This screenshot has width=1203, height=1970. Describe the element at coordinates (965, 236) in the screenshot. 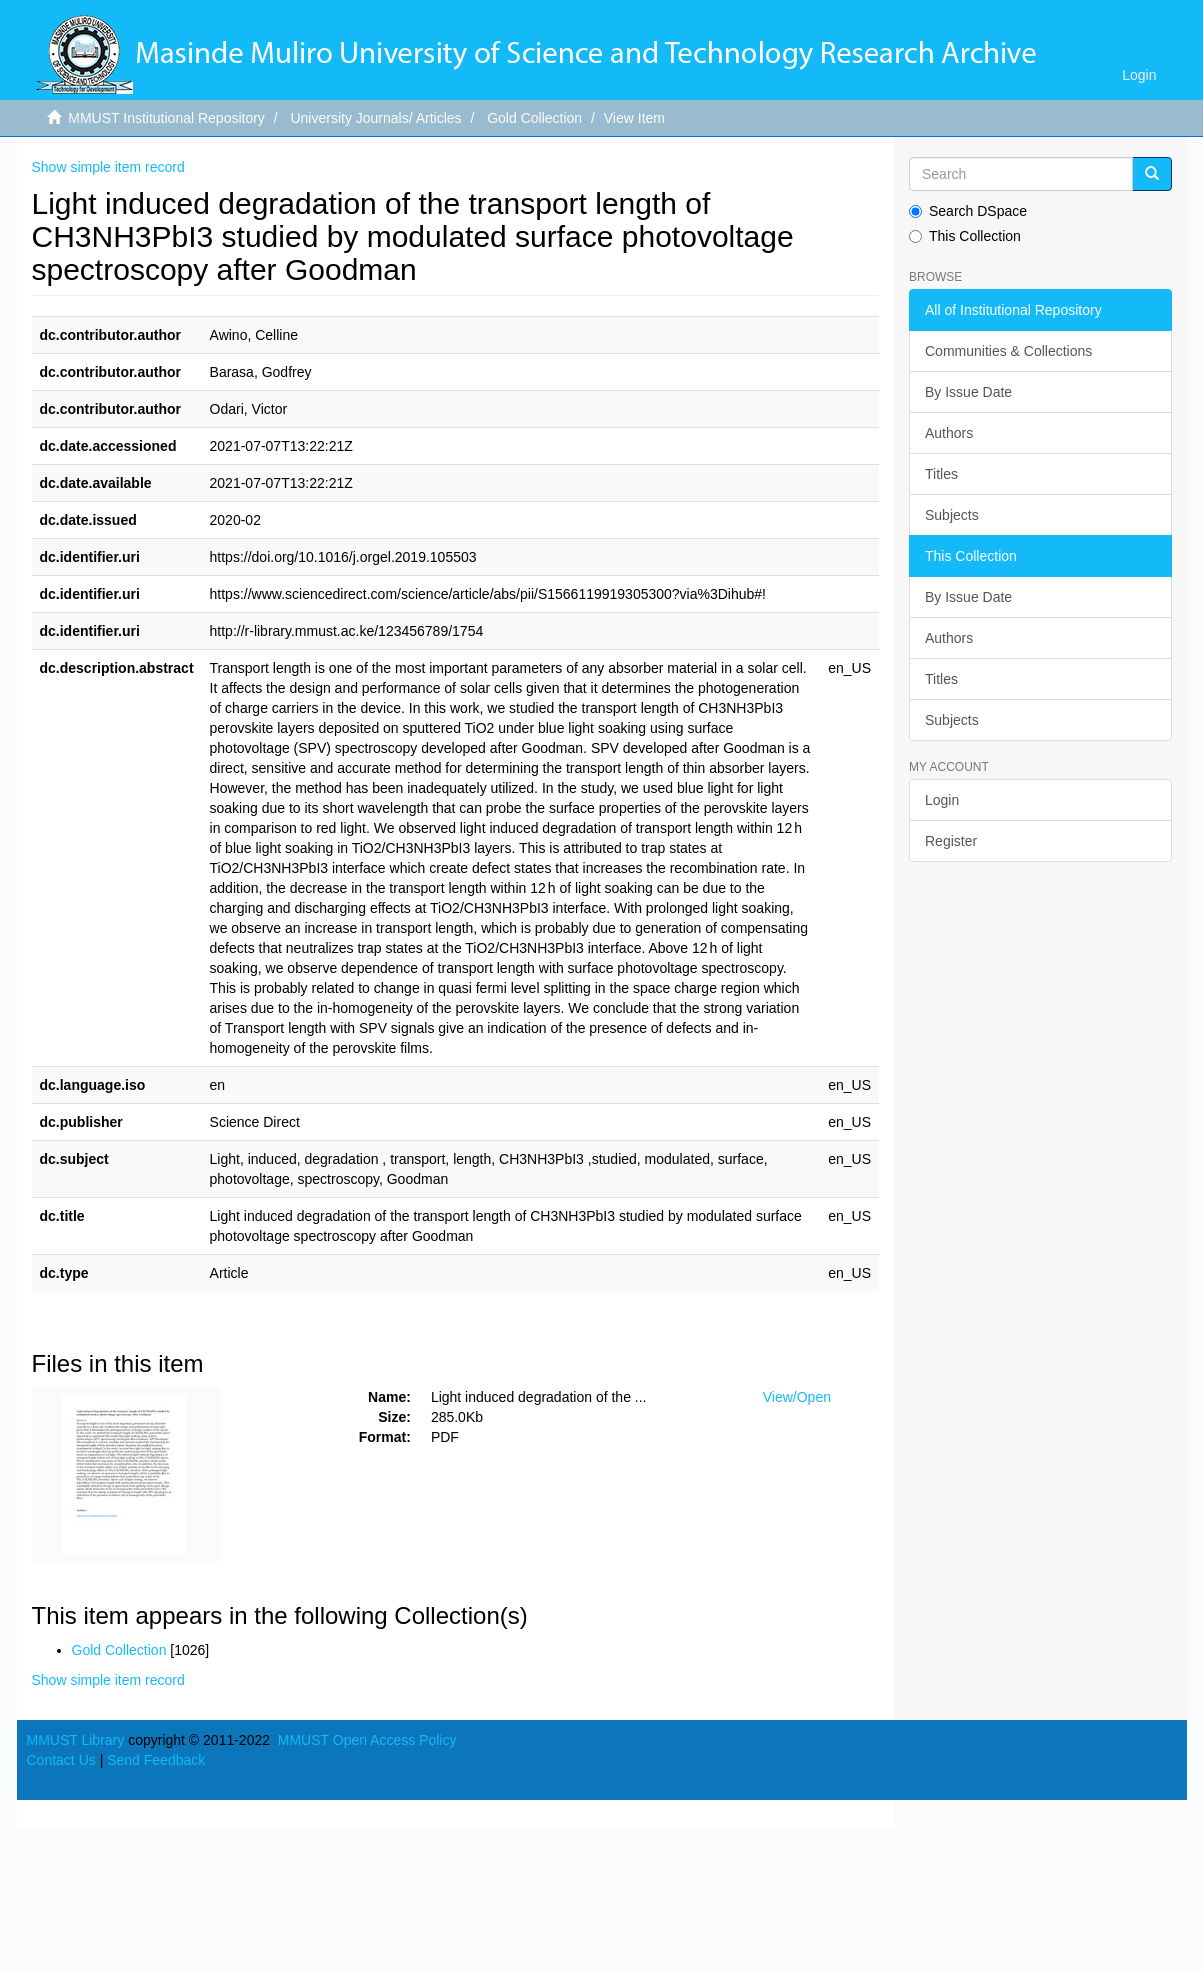

I see `This Collection` at that location.